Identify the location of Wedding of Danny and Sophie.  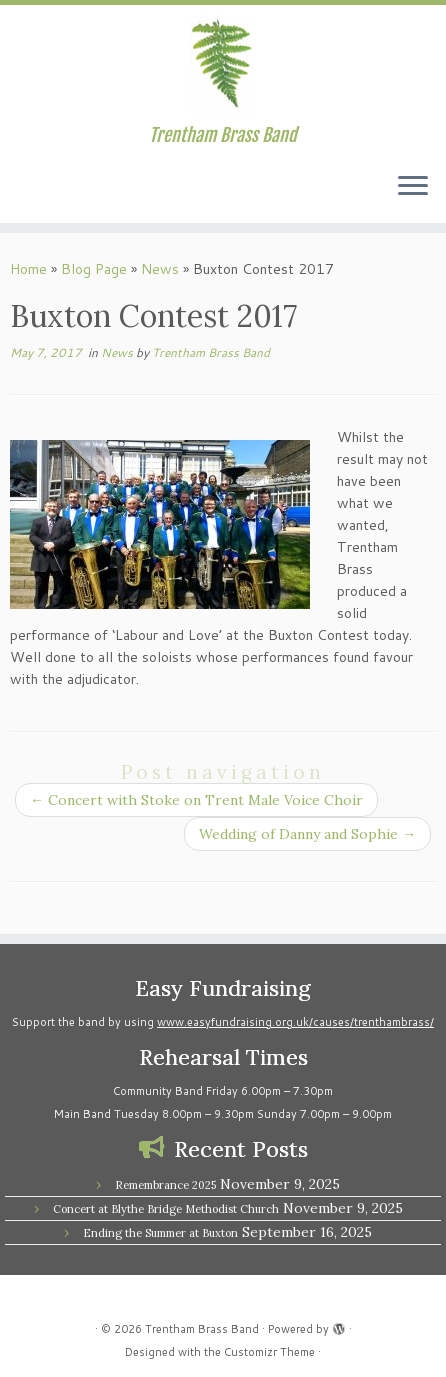
(307, 834).